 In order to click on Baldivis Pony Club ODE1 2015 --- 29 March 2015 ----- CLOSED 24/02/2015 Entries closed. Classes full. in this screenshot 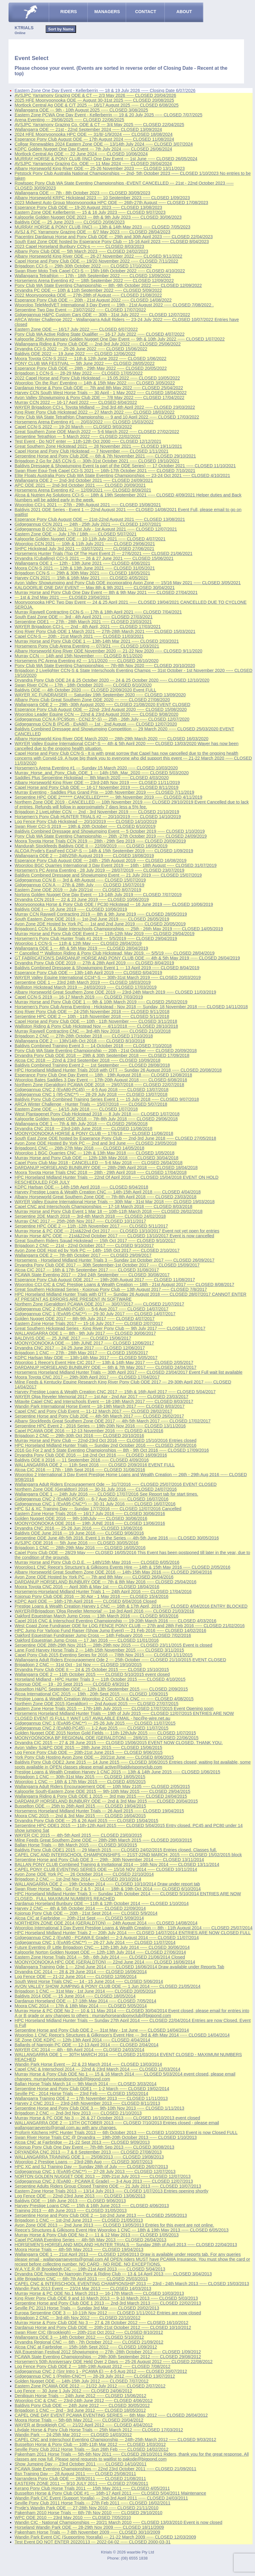, I will do `click(116, 1849)`.